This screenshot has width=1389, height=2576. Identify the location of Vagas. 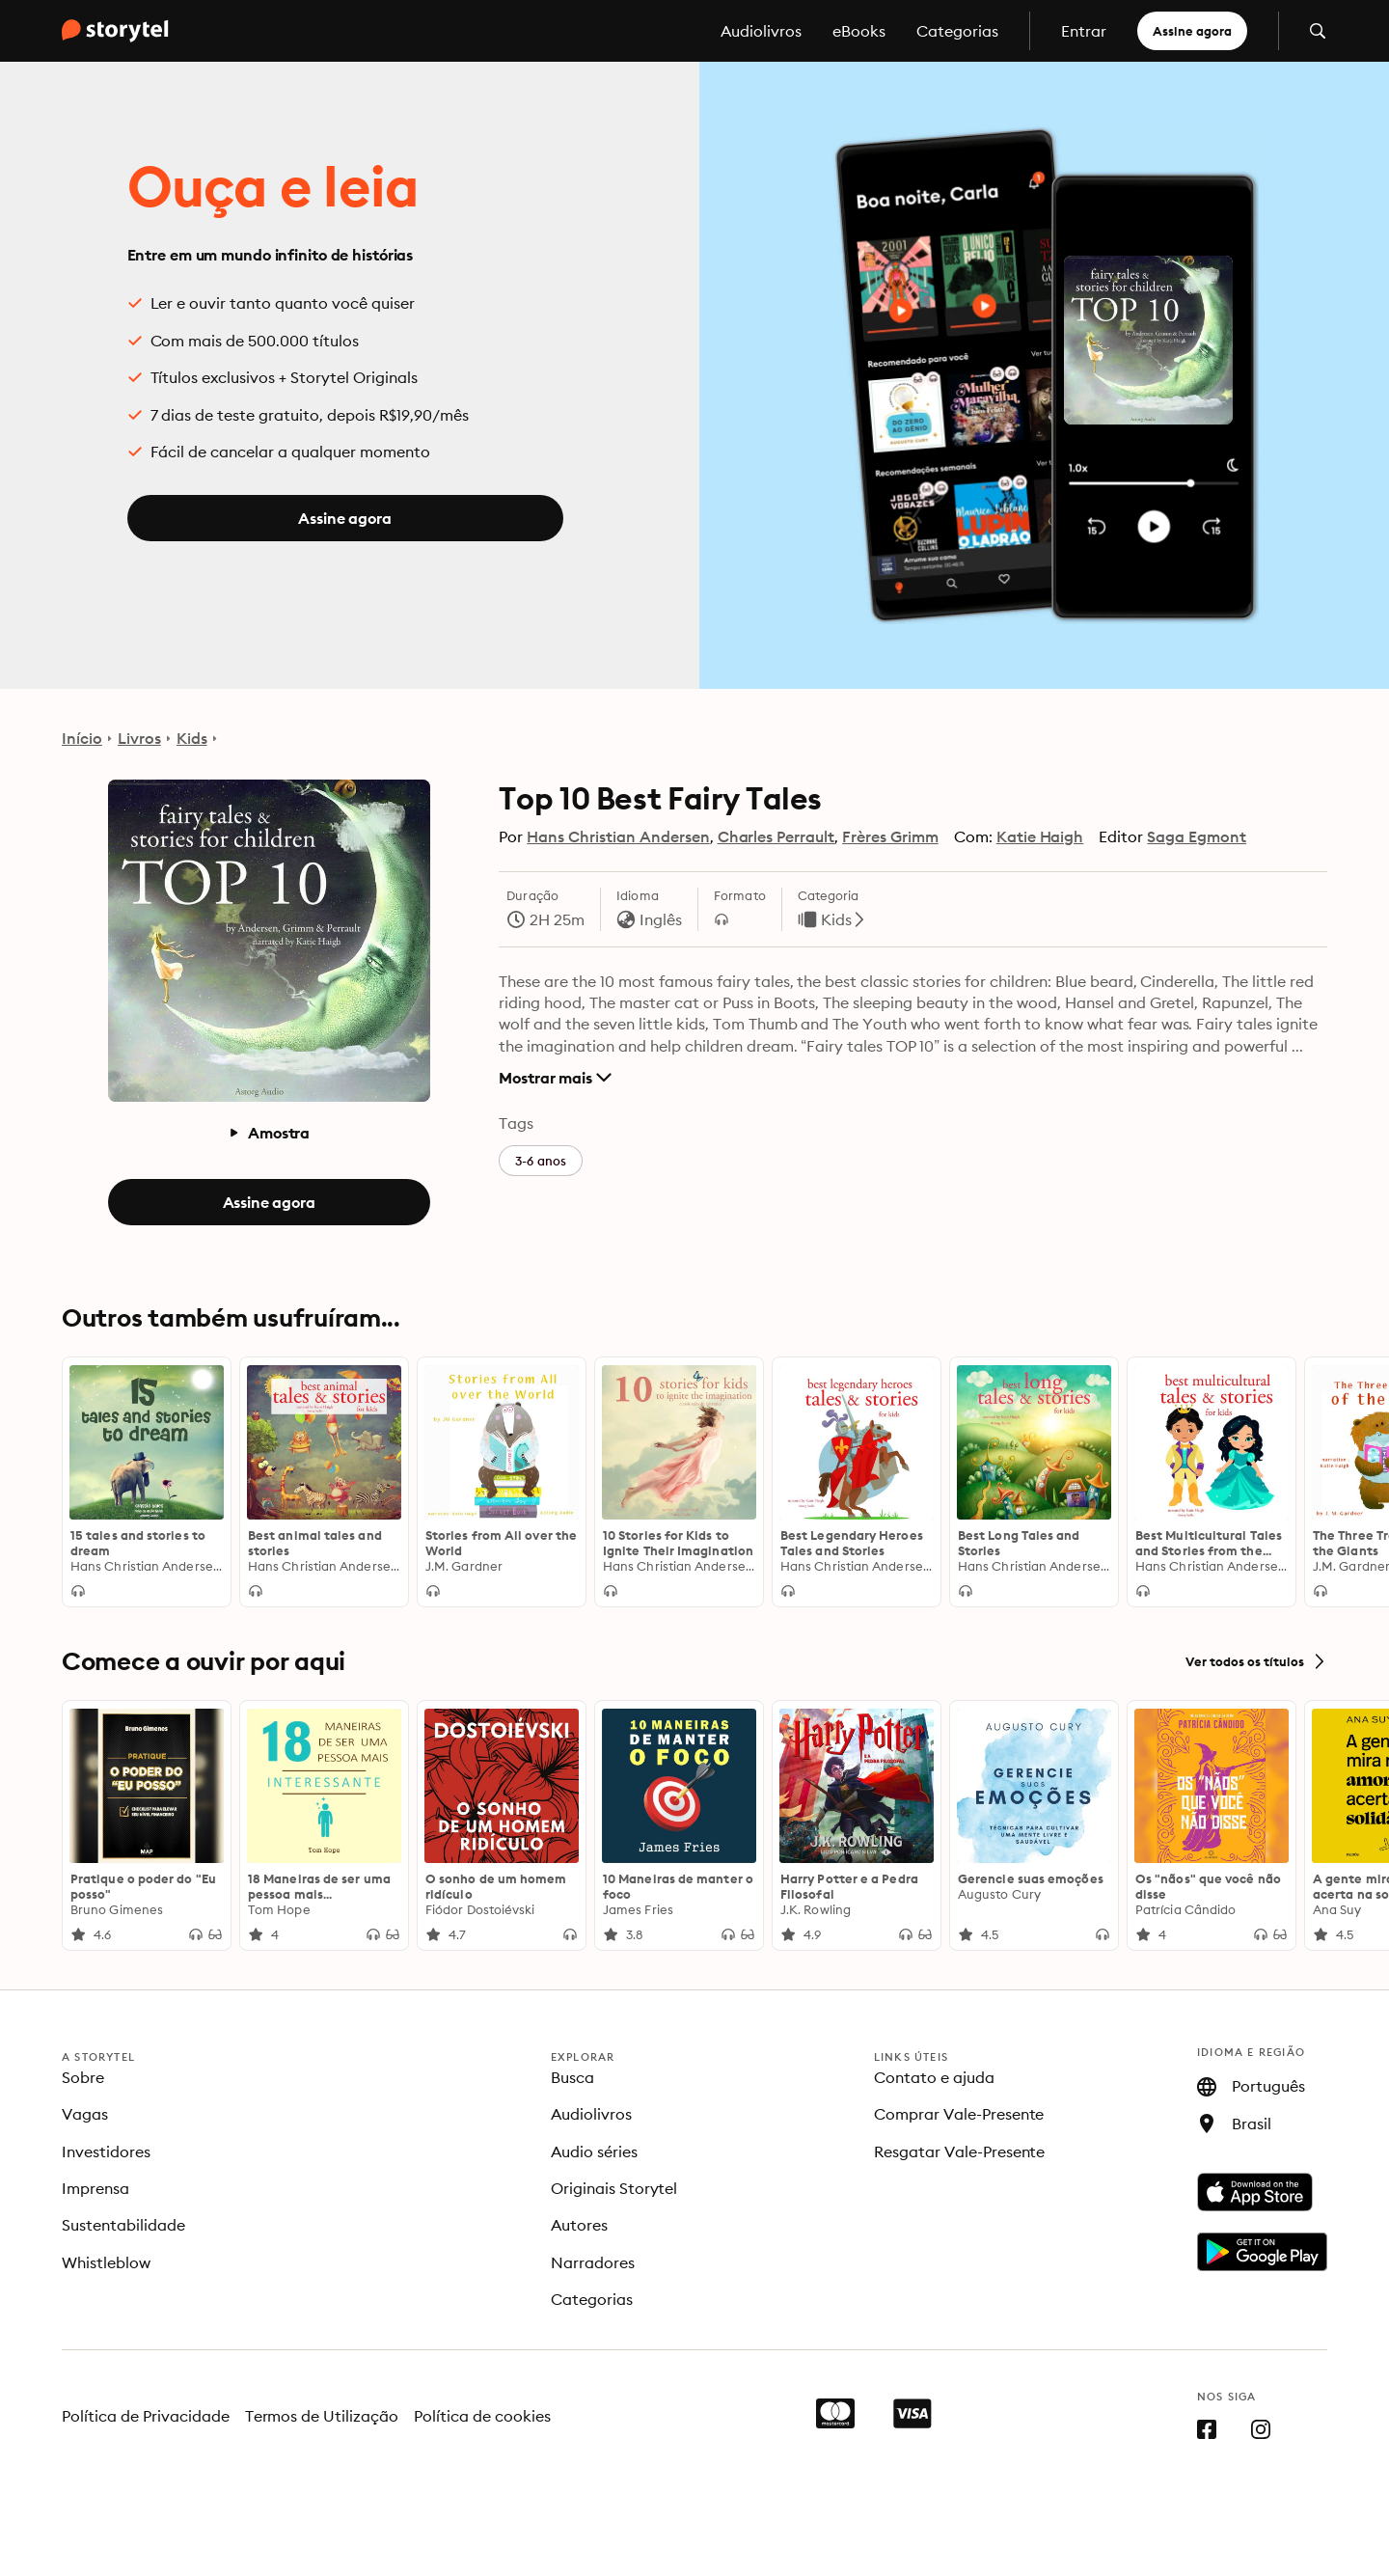
(85, 2114).